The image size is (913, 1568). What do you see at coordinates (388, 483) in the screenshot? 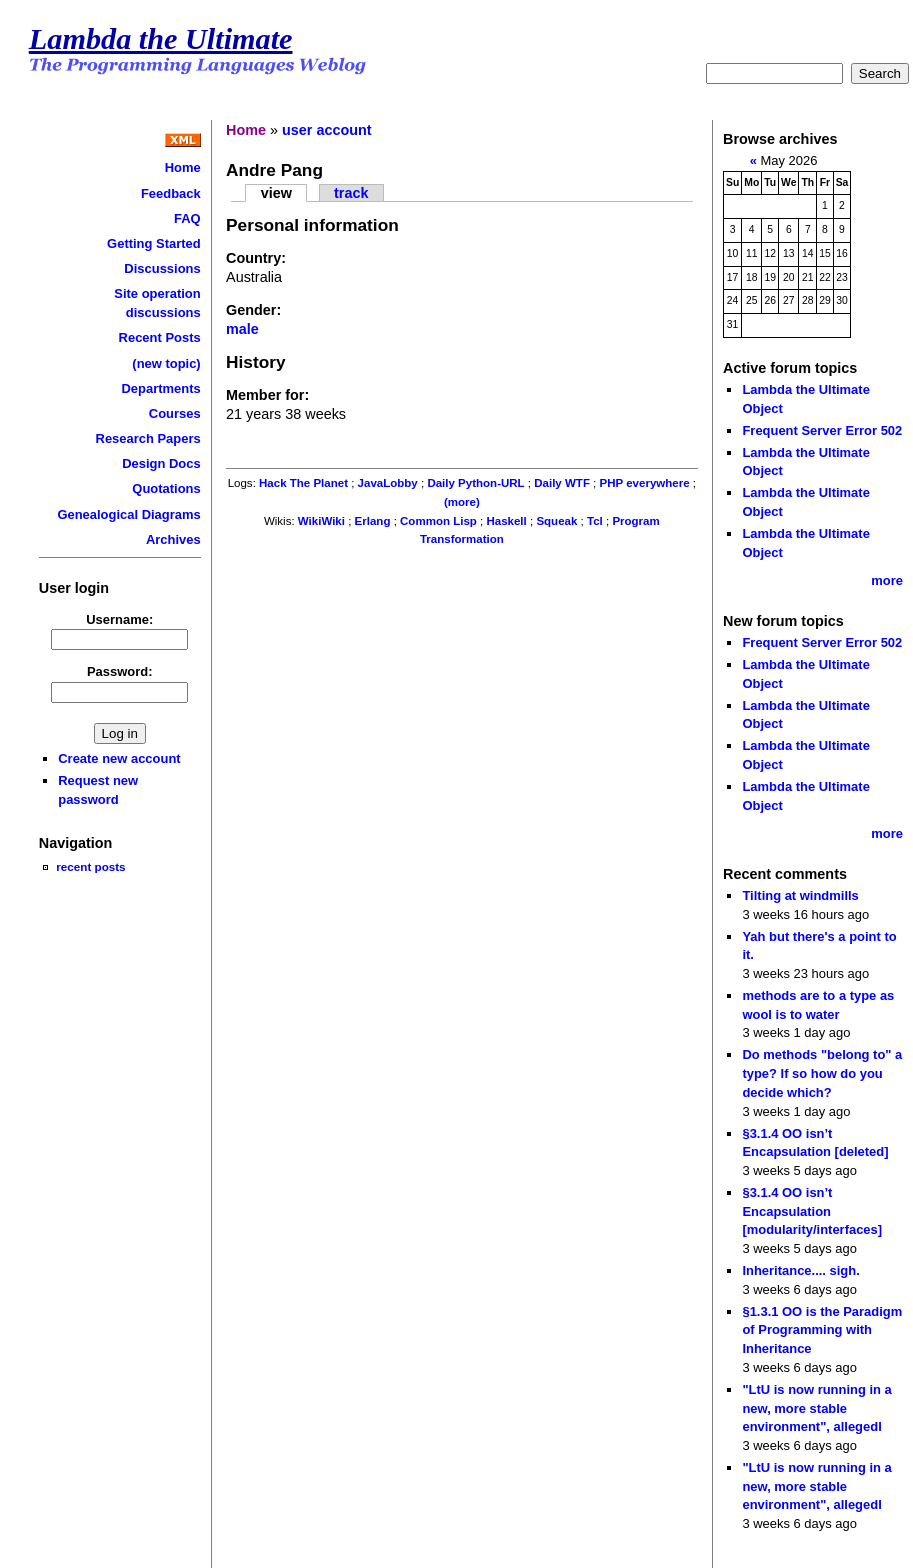
I see `JavaLobby` at bounding box center [388, 483].